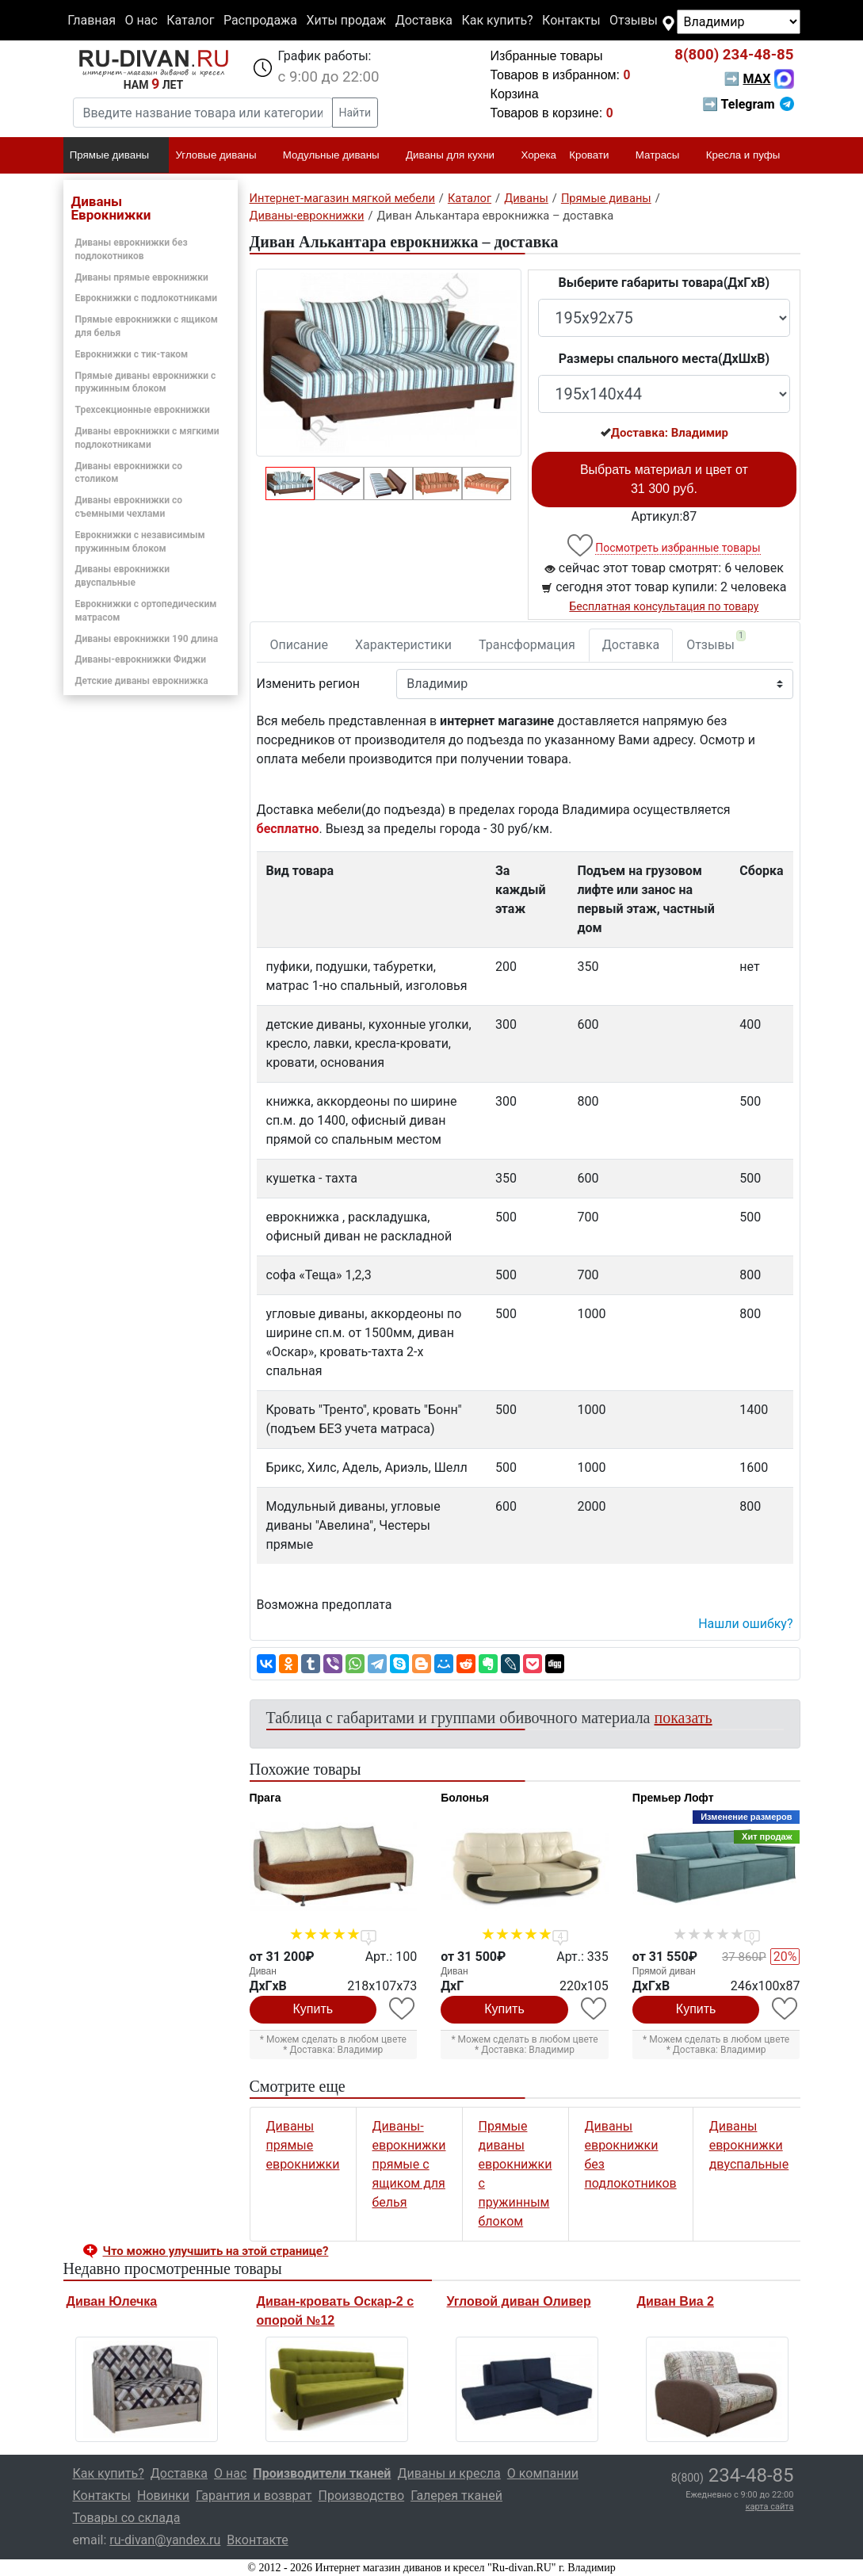 This screenshot has width=863, height=2576. Describe the element at coordinates (683, 1717) in the screenshot. I see `показать` at that location.